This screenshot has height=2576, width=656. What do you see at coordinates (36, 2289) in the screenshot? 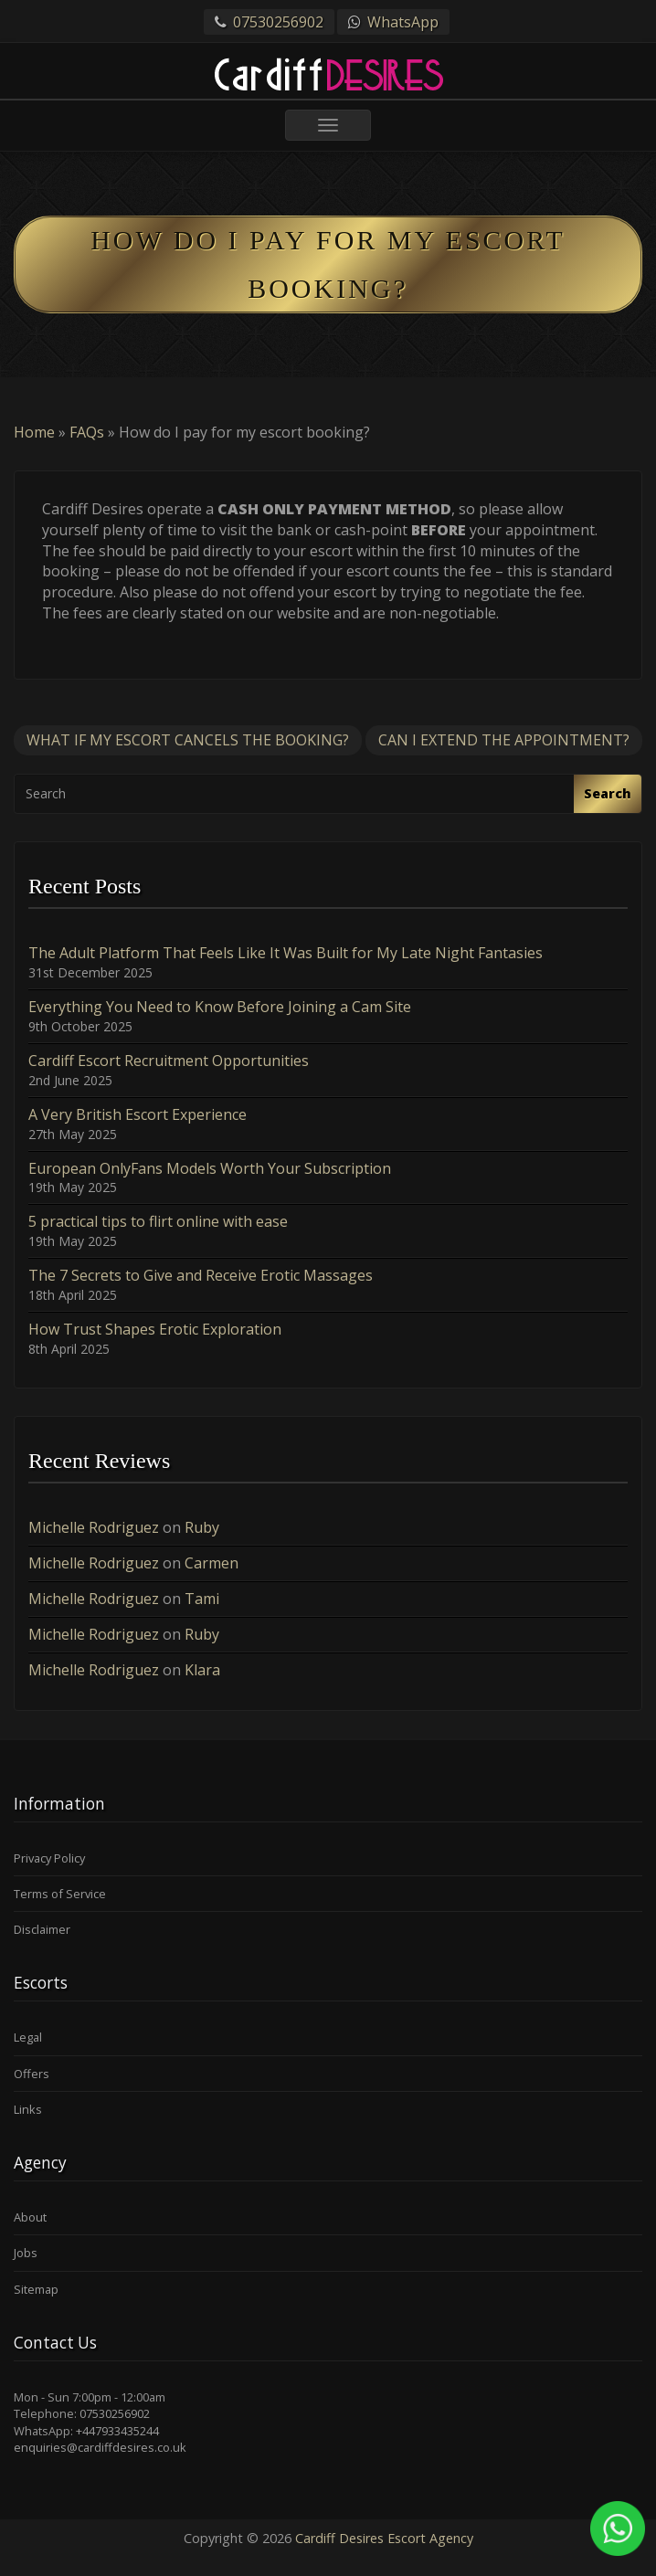
I see `Sitemap` at bounding box center [36, 2289].